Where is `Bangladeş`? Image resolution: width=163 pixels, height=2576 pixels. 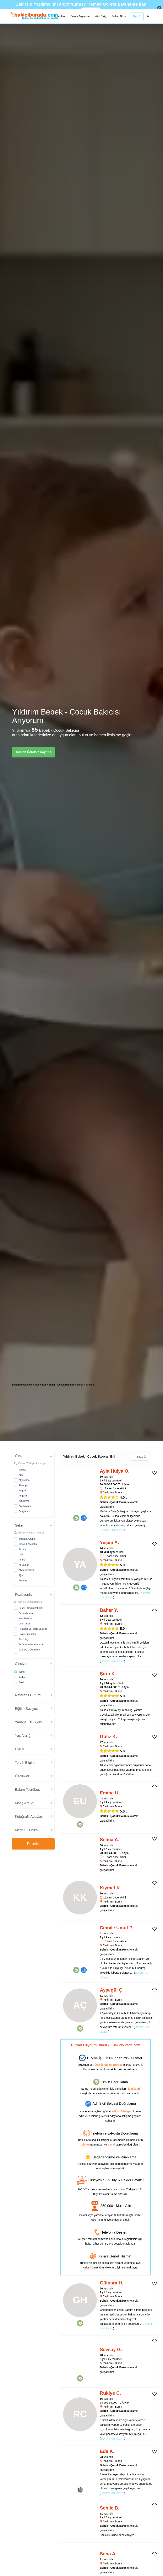
Bangladeş is located at coordinates (24, 1511).